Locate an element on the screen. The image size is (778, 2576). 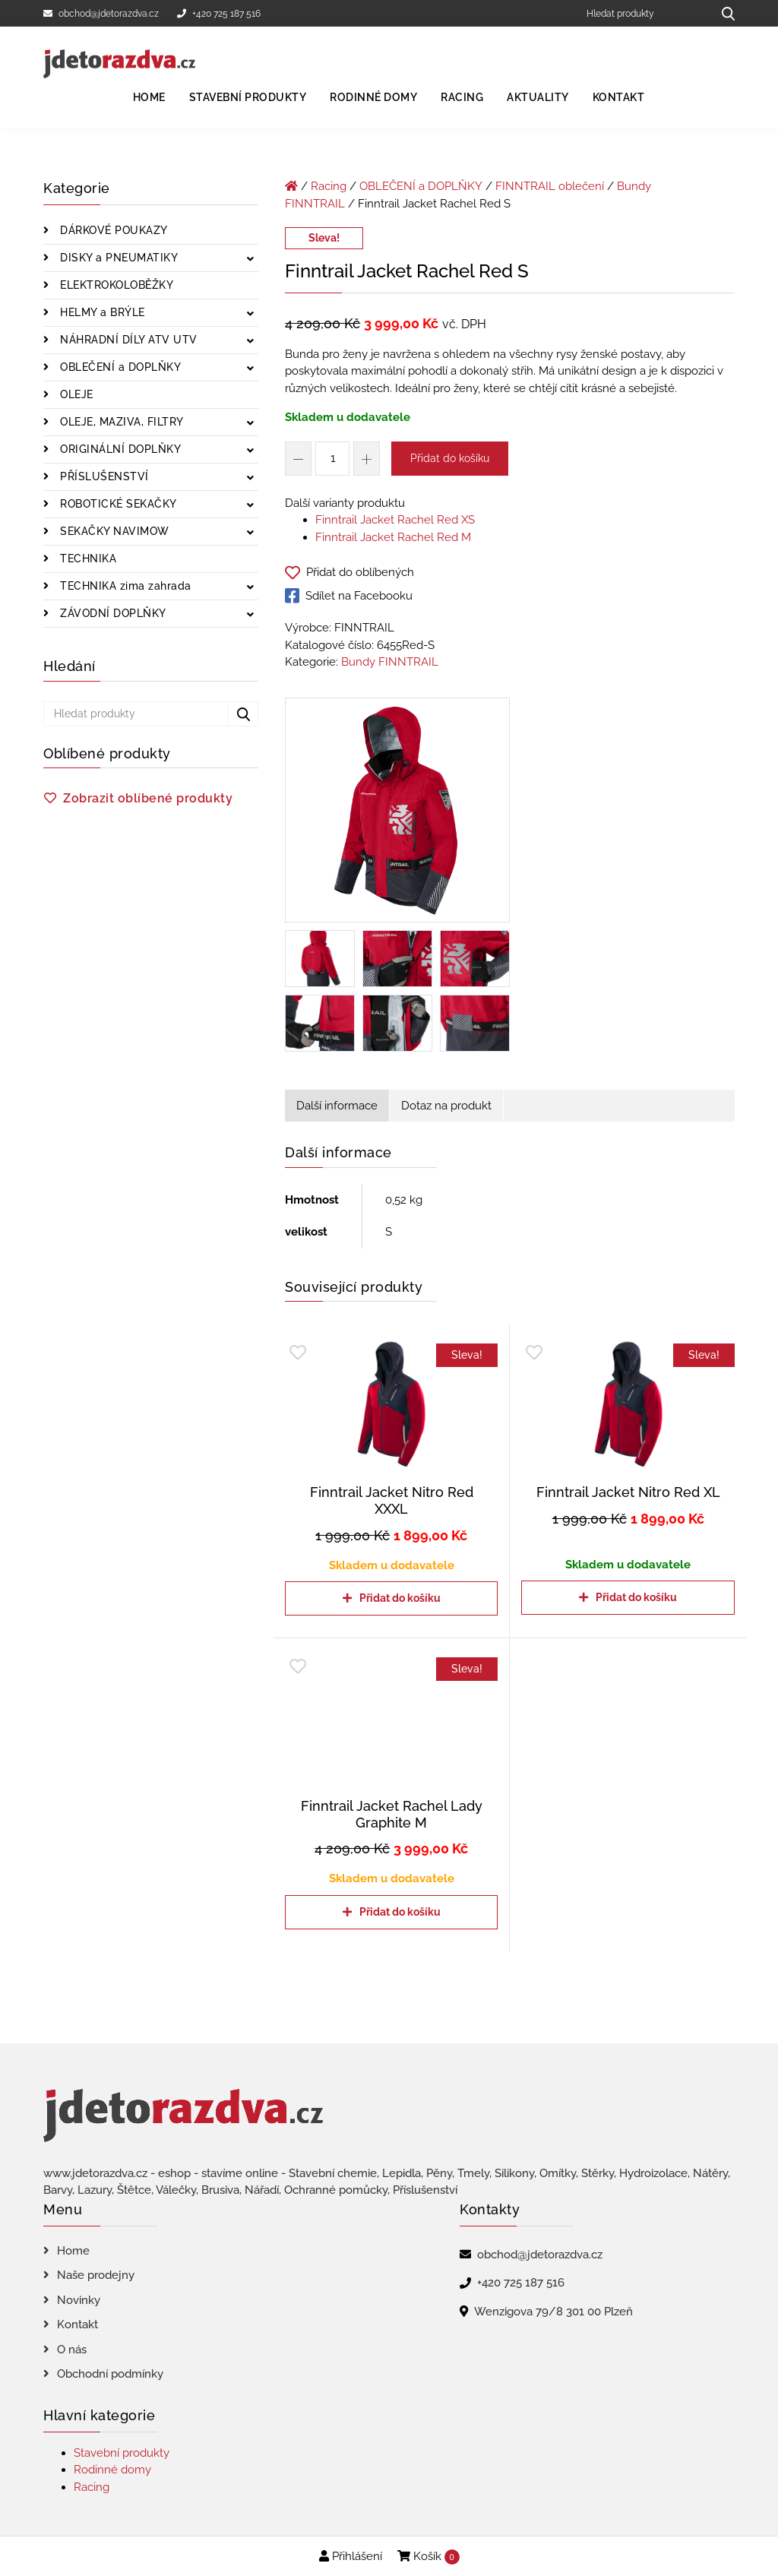
ELEKTROKOLOBĚŽKY is located at coordinates (115, 285).